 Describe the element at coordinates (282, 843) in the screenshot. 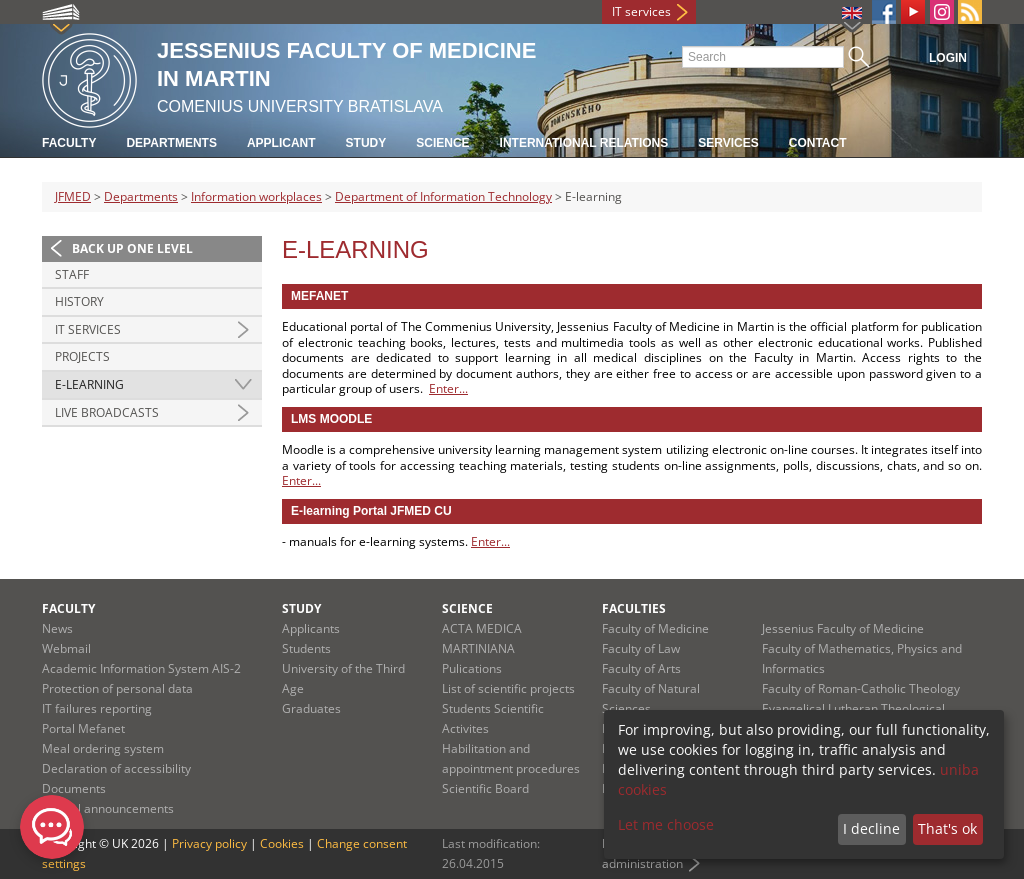

I see `Cookies` at that location.